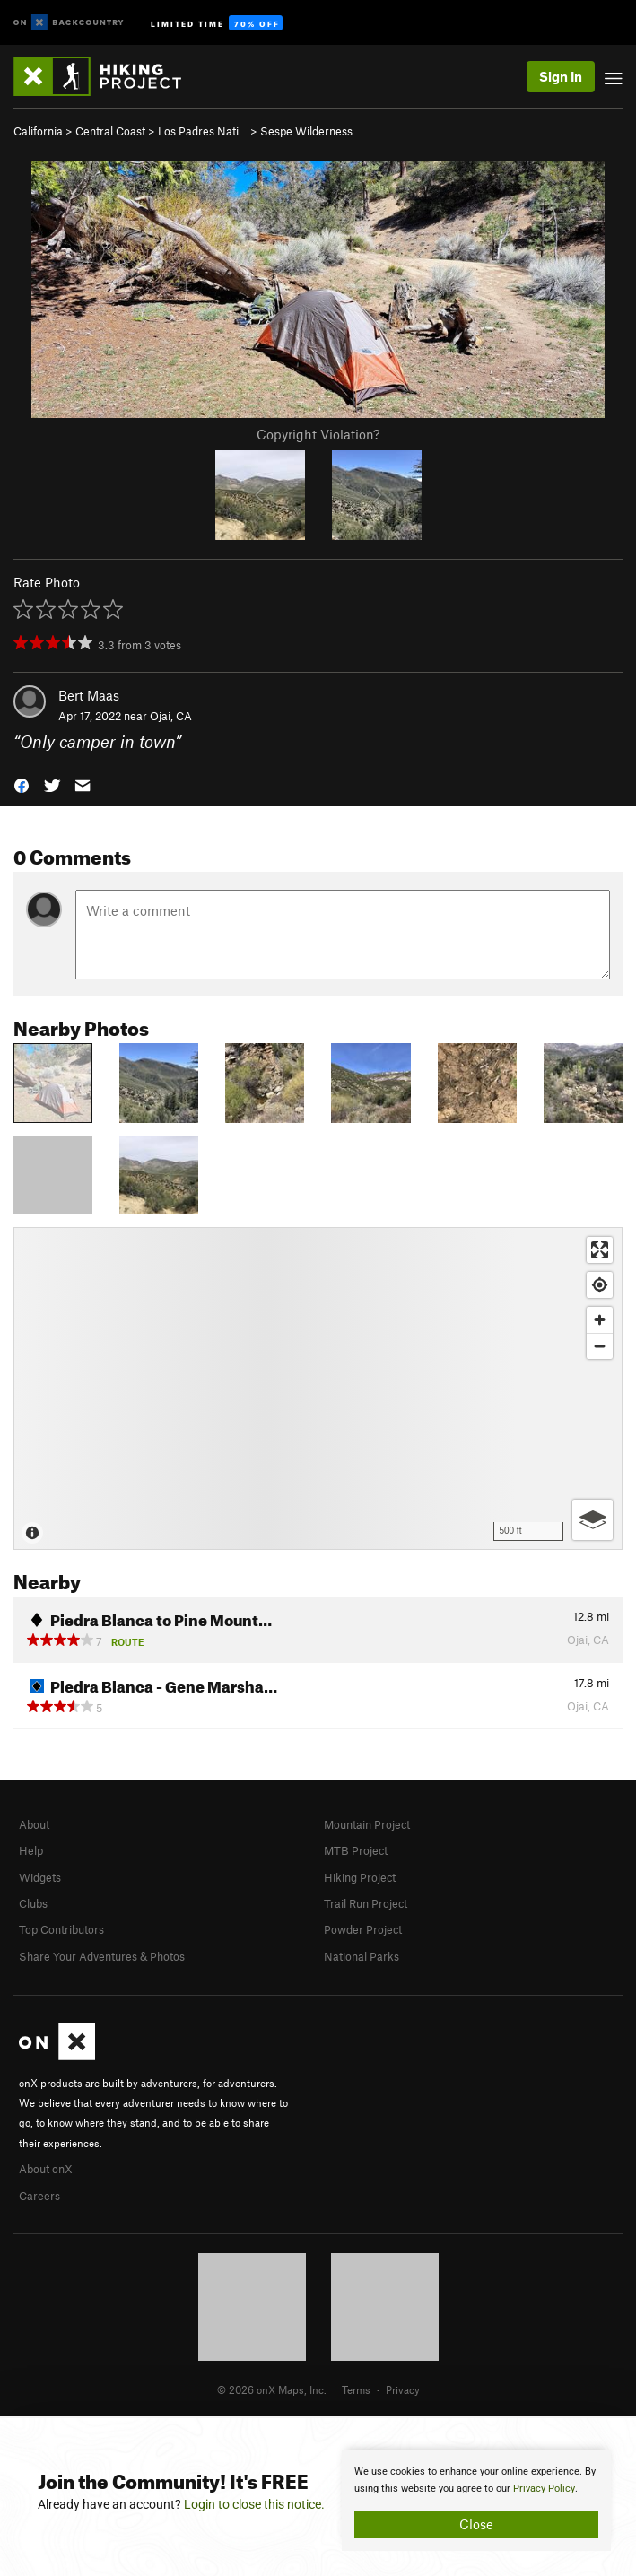  What do you see at coordinates (600, 1320) in the screenshot?
I see `[Zoom in]` at bounding box center [600, 1320].